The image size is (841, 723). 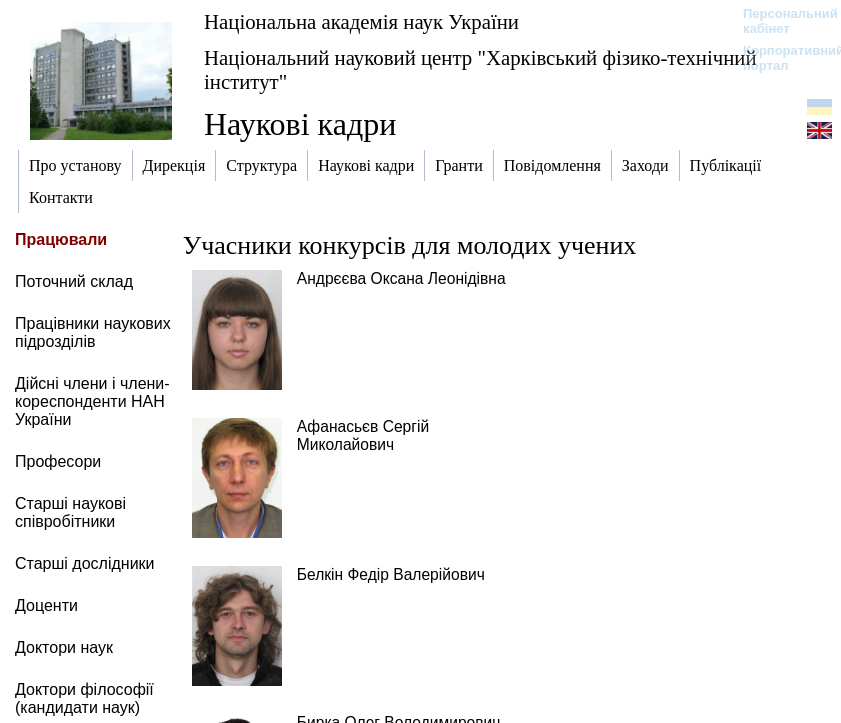 I want to click on Андрєєва Оксана Леонідівна, so click(x=401, y=278).